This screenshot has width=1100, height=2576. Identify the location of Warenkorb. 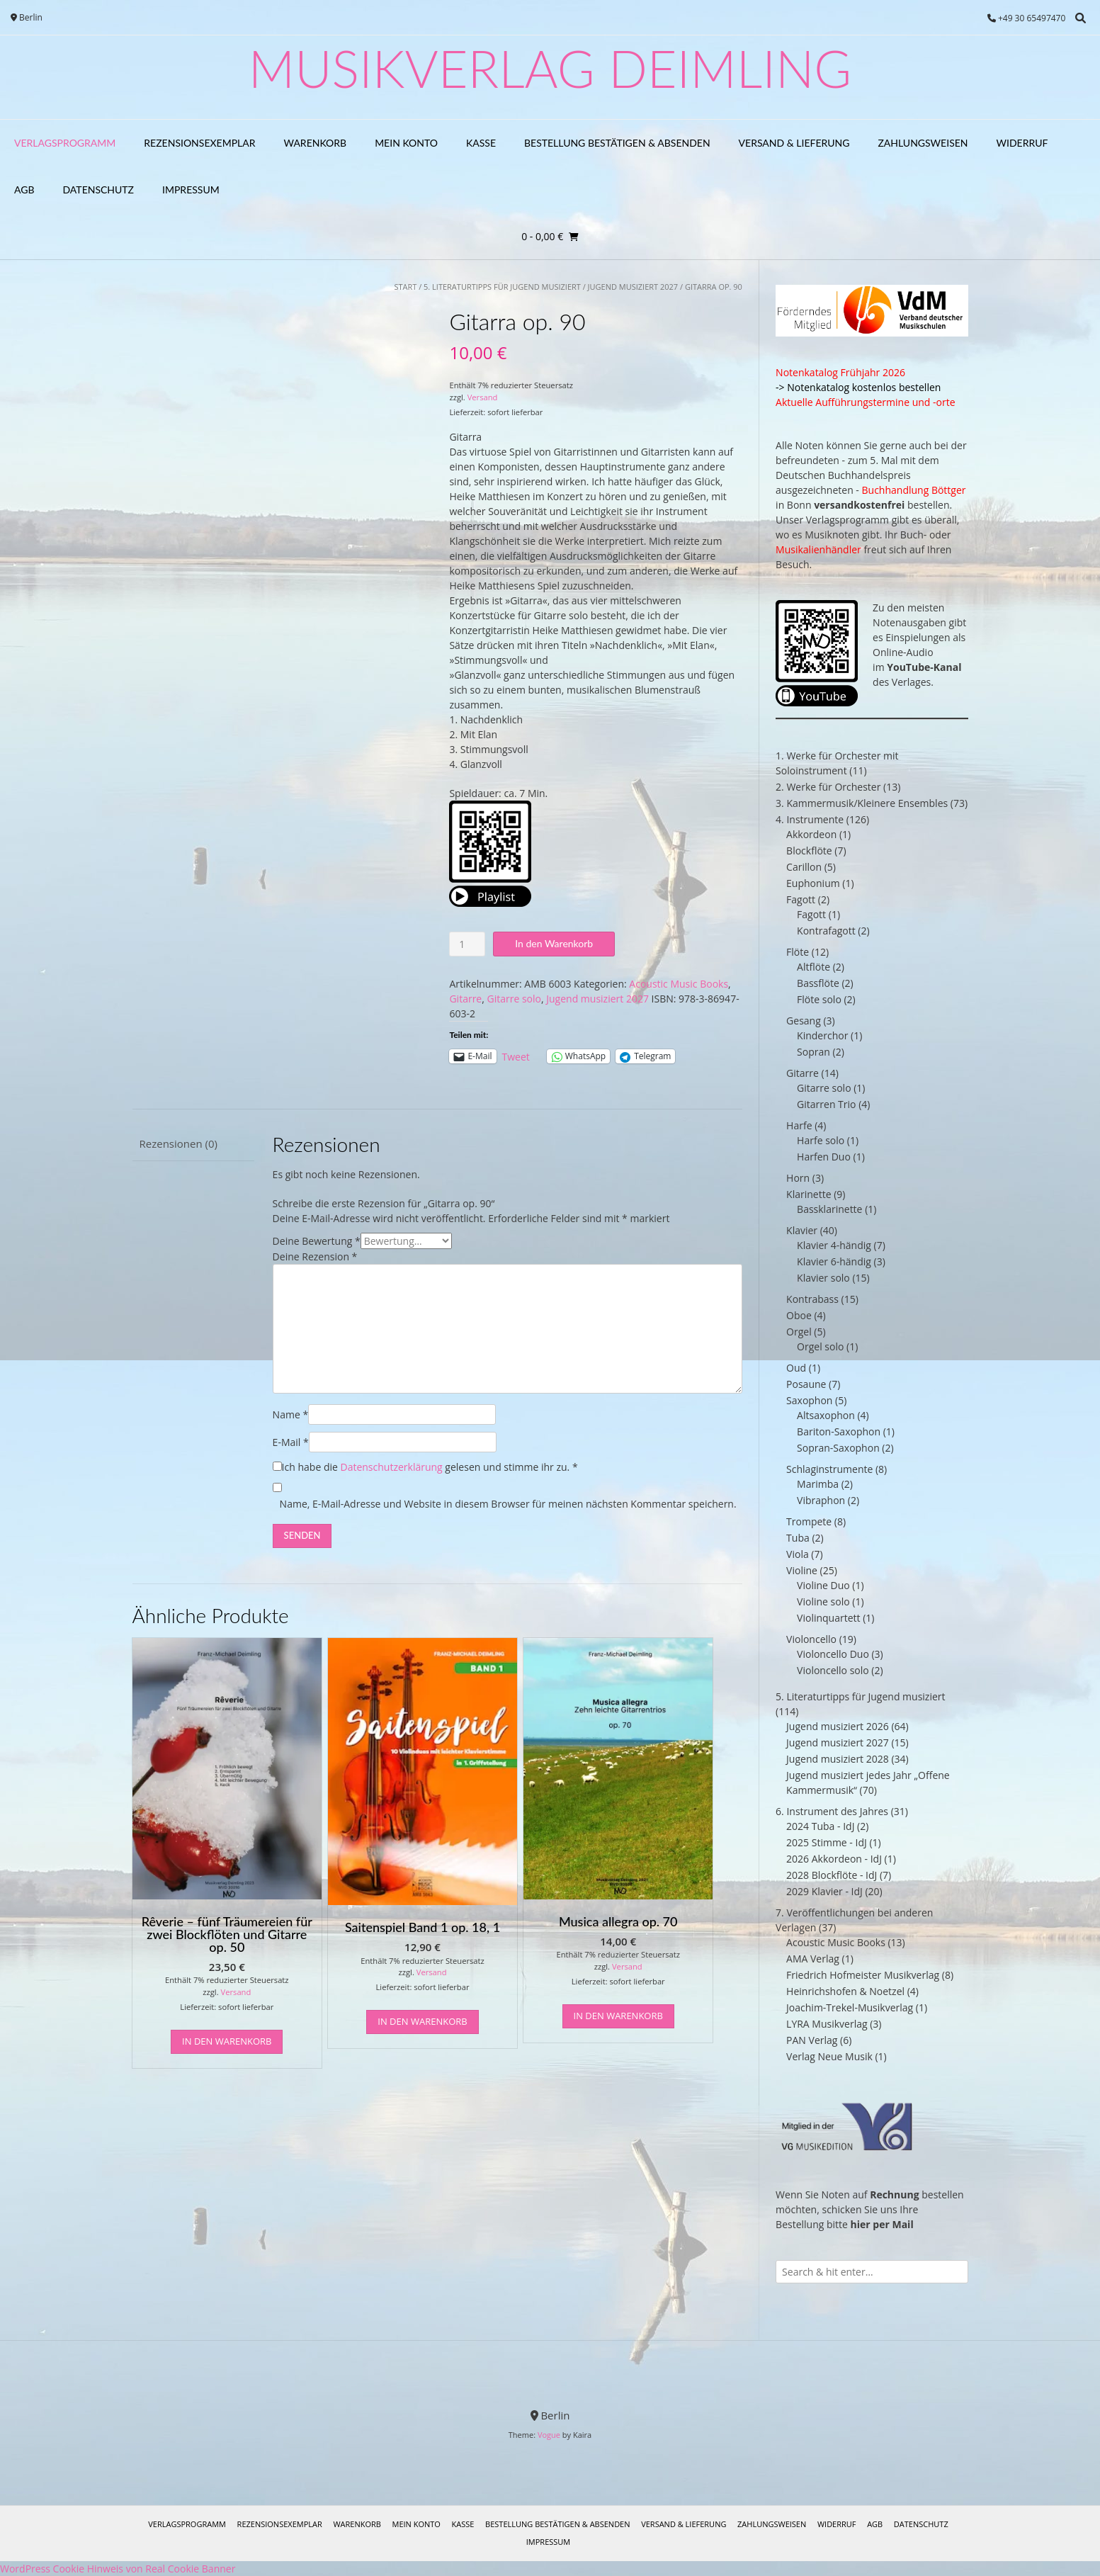
(315, 143).